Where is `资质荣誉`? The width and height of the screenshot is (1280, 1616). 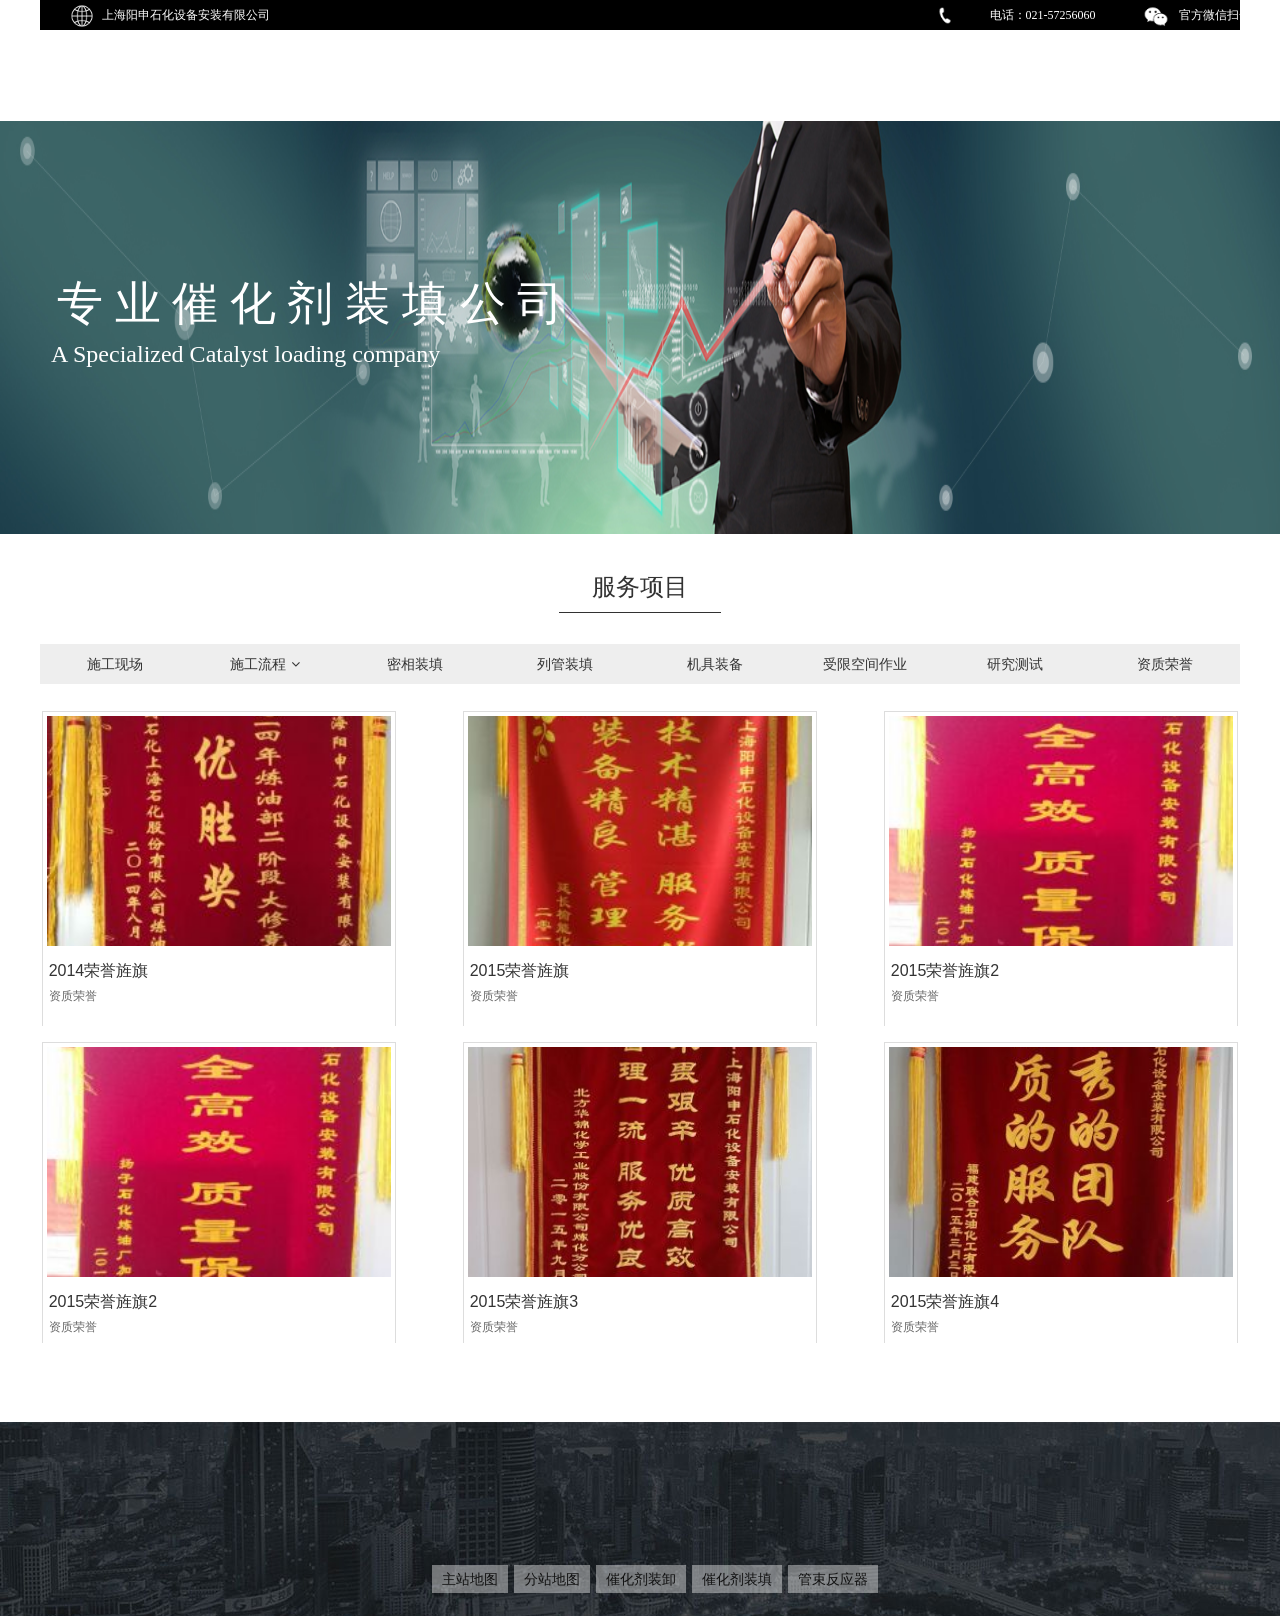 资质荣誉 is located at coordinates (1165, 664).